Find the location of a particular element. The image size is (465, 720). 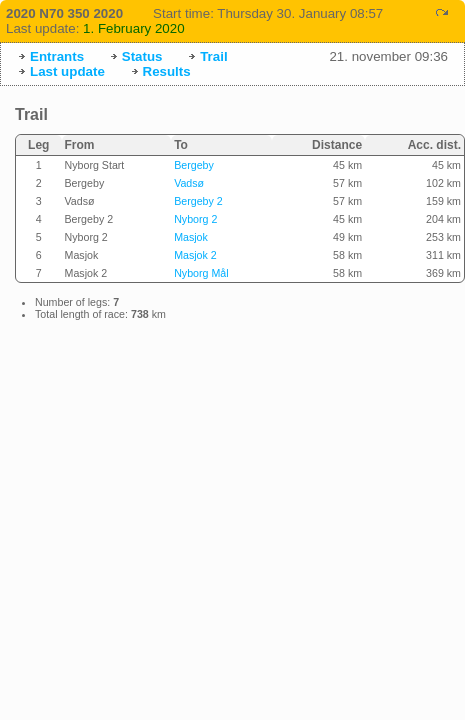

Vadsø is located at coordinates (189, 183).